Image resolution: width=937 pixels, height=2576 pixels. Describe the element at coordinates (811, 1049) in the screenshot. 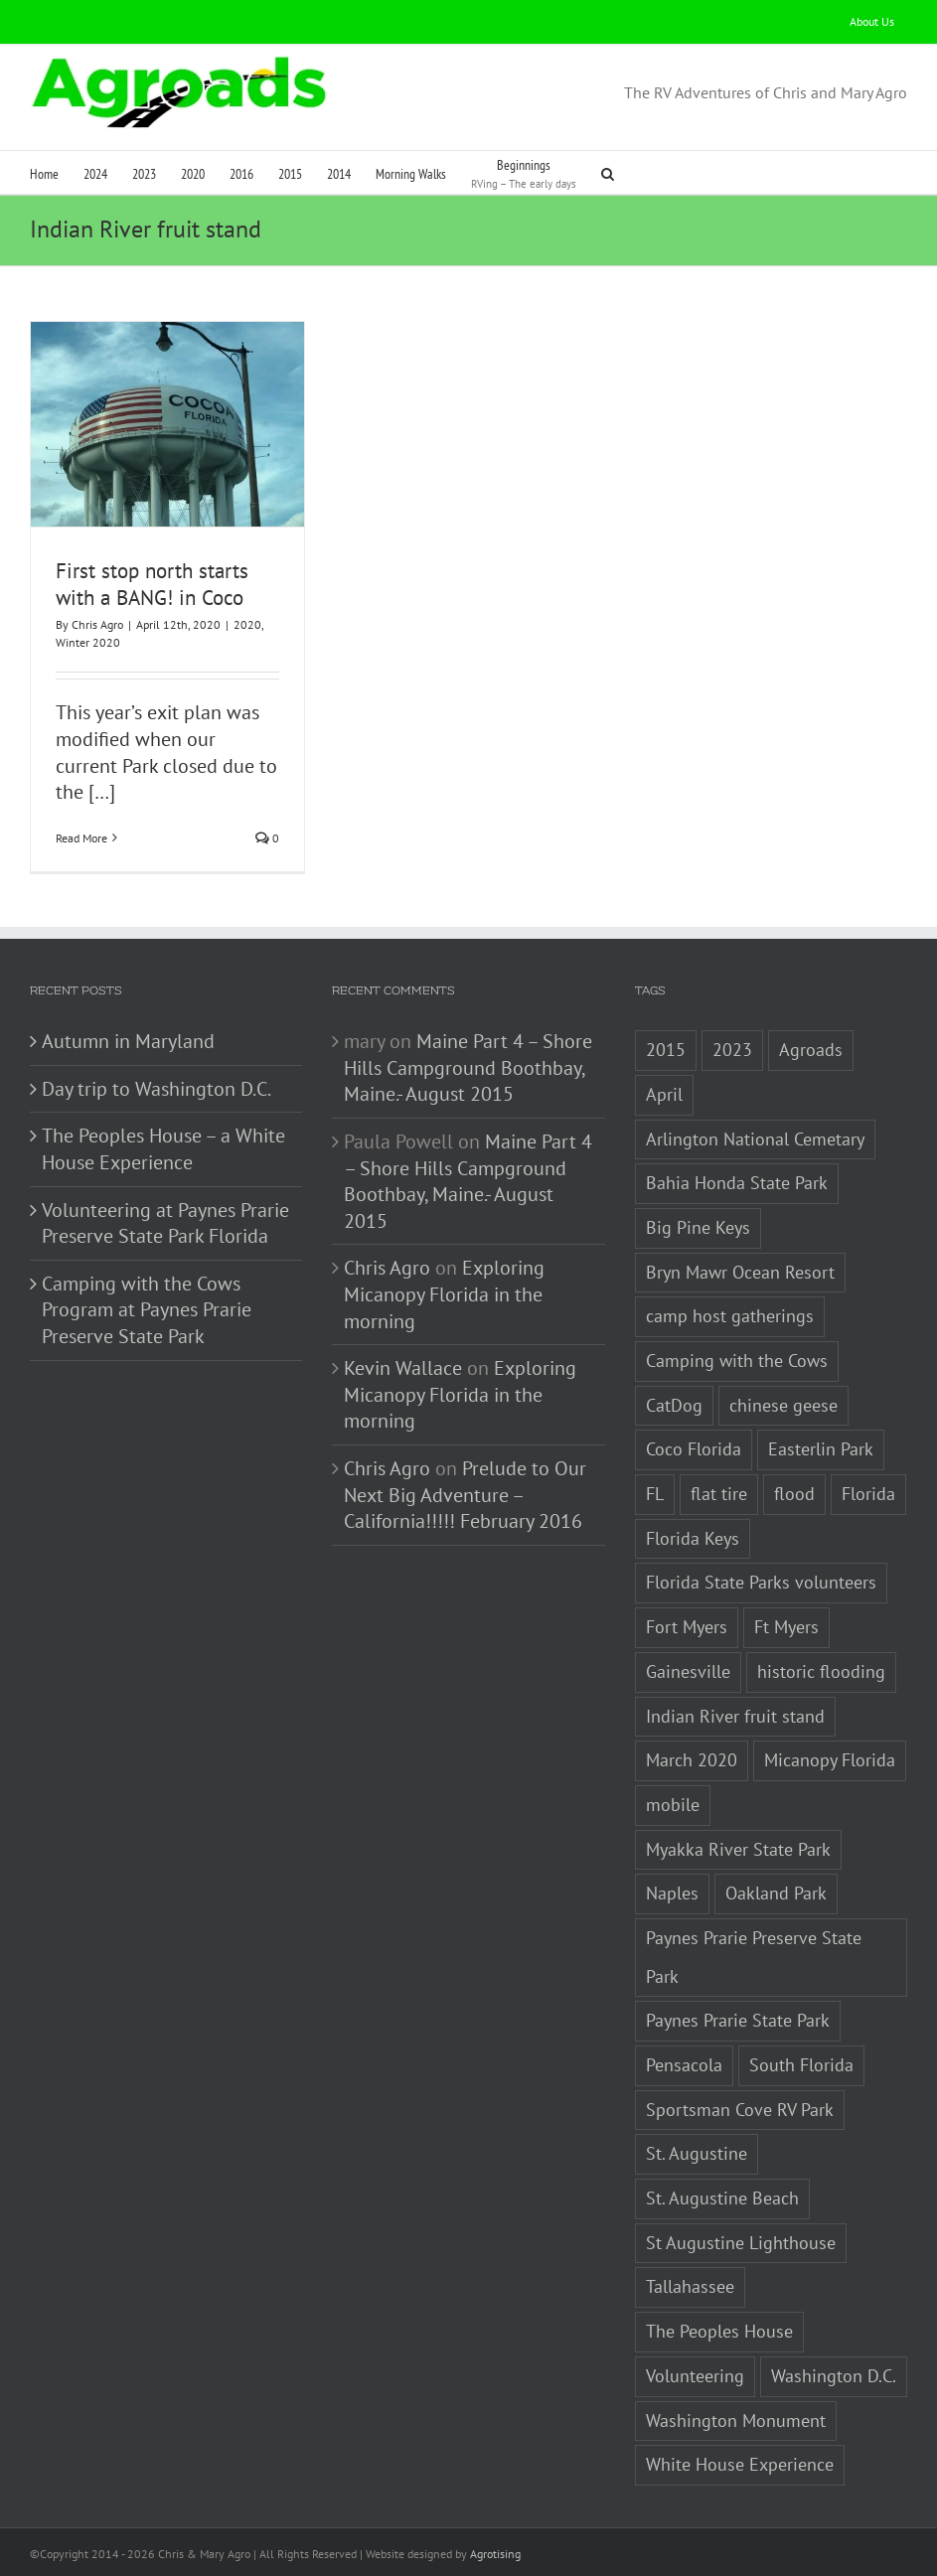

I see `Agroads [Agroads (4 items)]` at that location.